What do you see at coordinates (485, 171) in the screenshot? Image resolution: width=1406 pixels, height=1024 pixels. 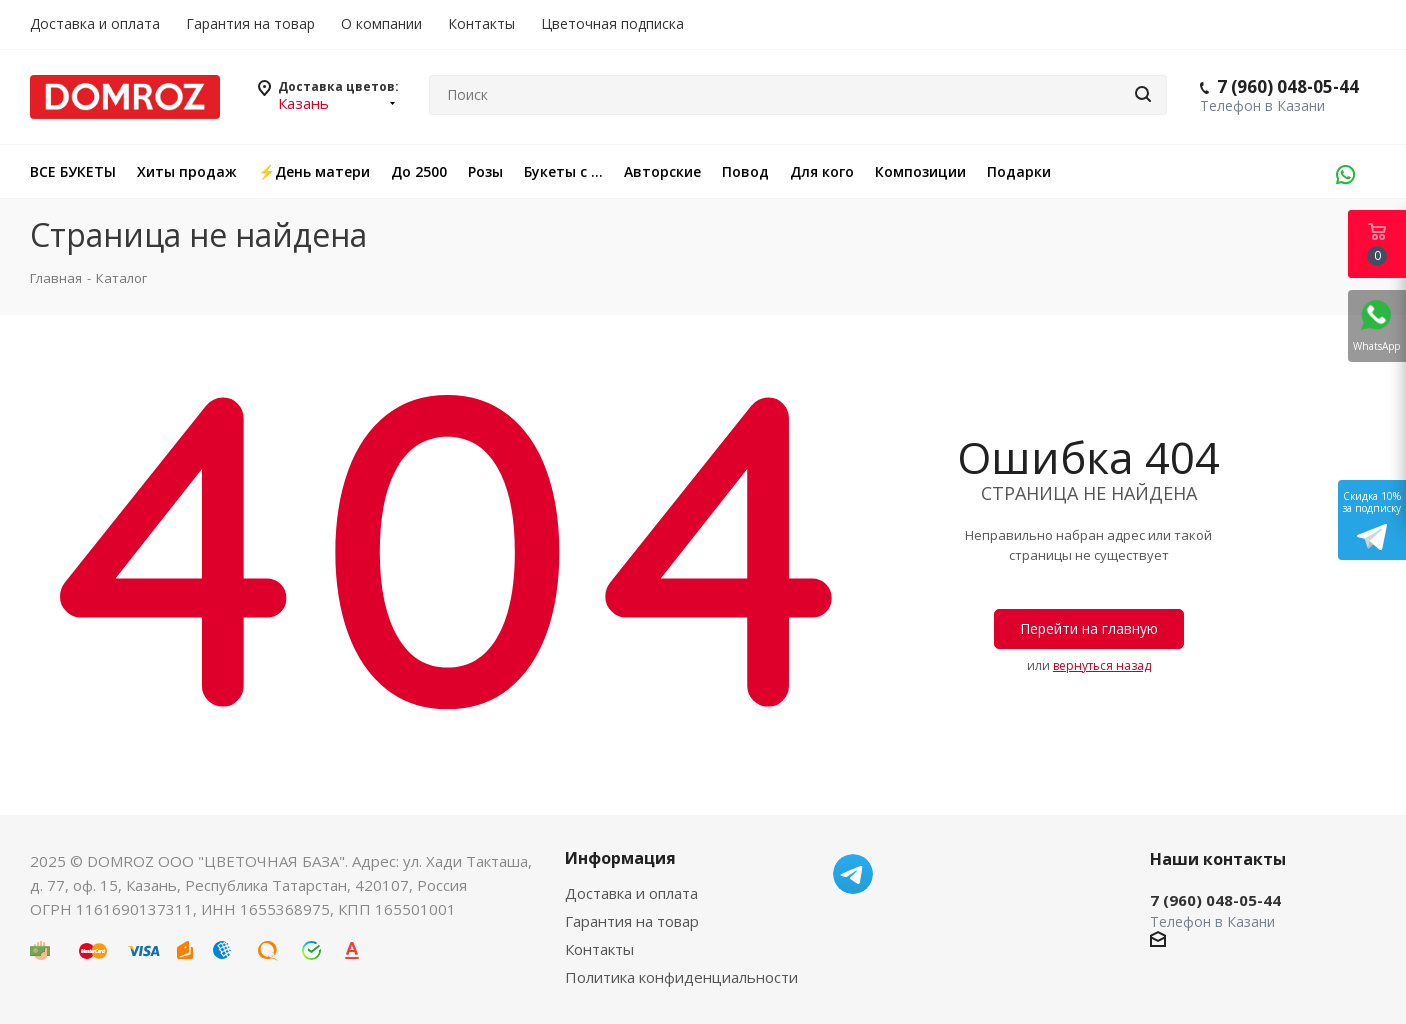 I see `Розы` at bounding box center [485, 171].